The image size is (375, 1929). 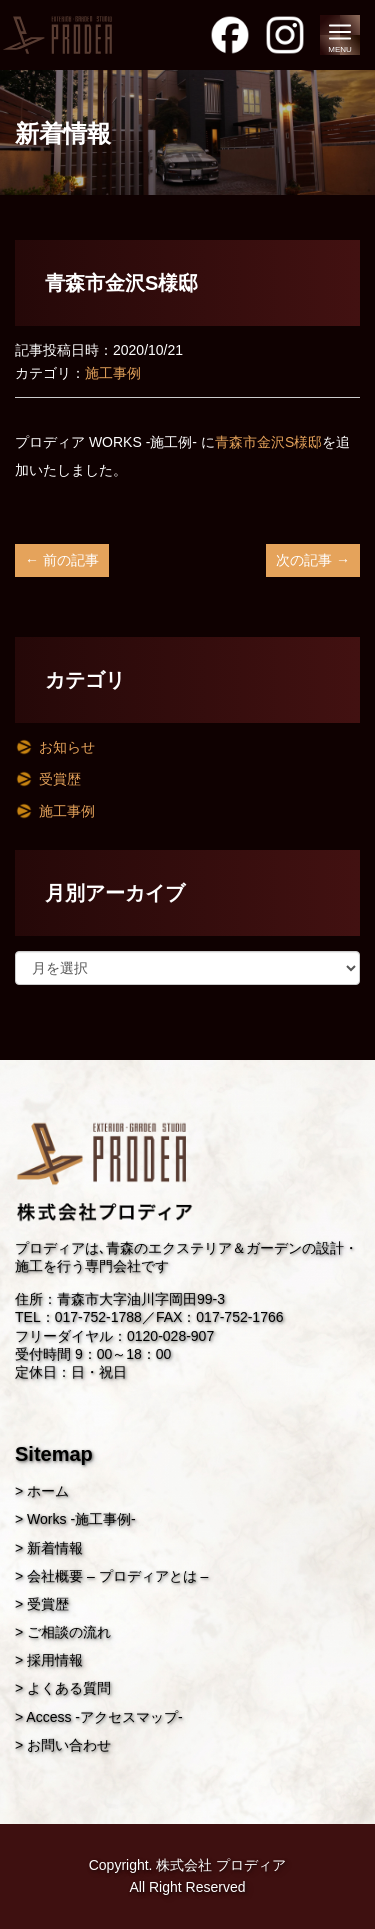 What do you see at coordinates (67, 747) in the screenshot?
I see `お知らせ` at bounding box center [67, 747].